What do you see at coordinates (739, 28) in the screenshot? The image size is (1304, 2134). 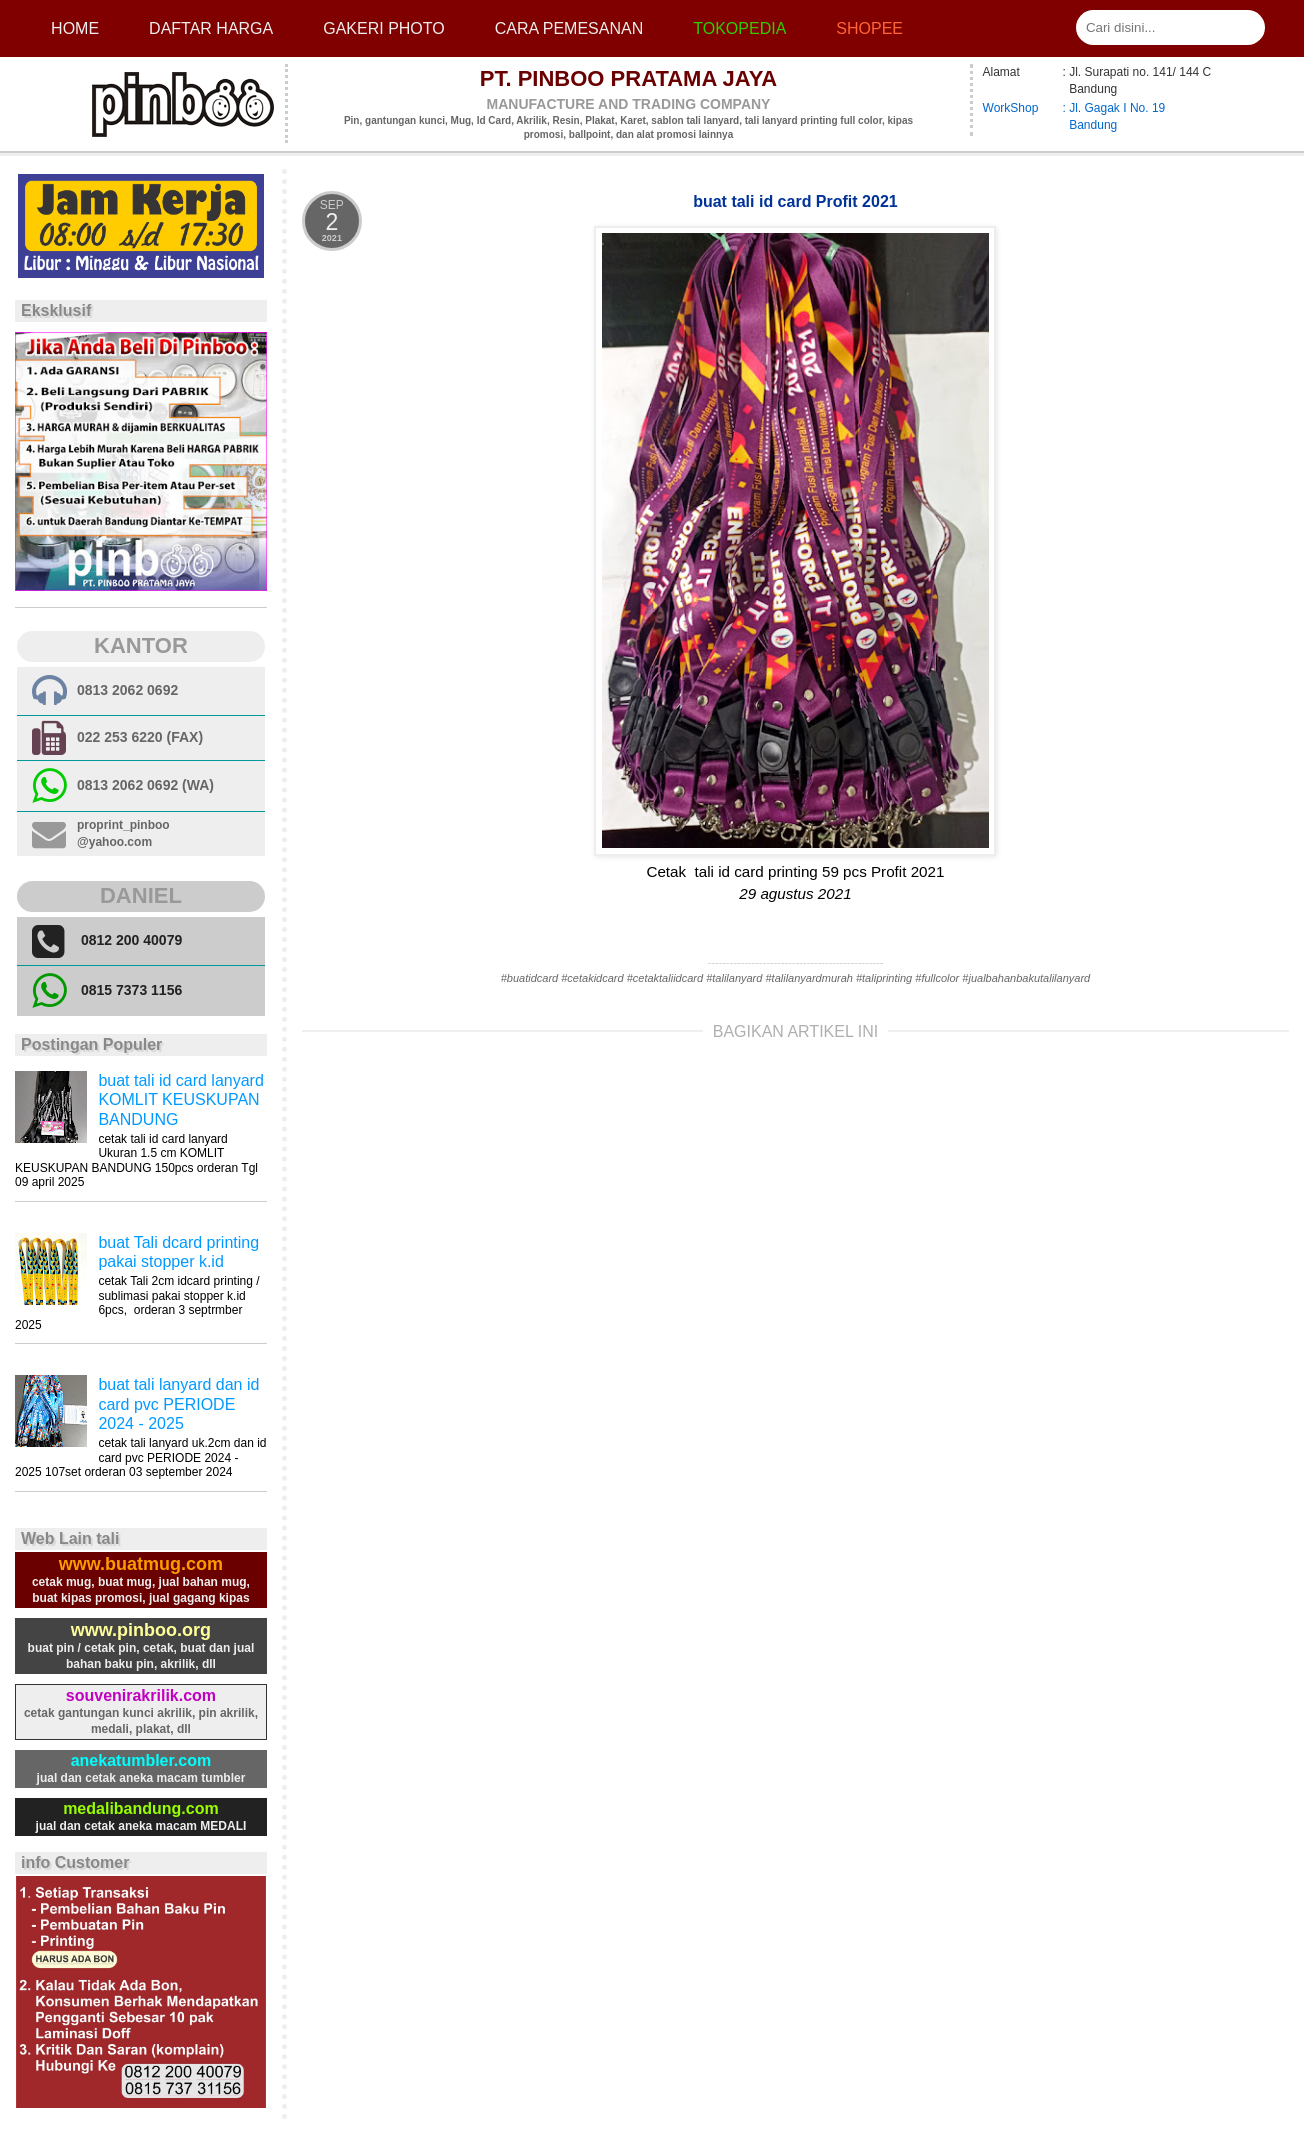 I see `Tokopedia` at bounding box center [739, 28].